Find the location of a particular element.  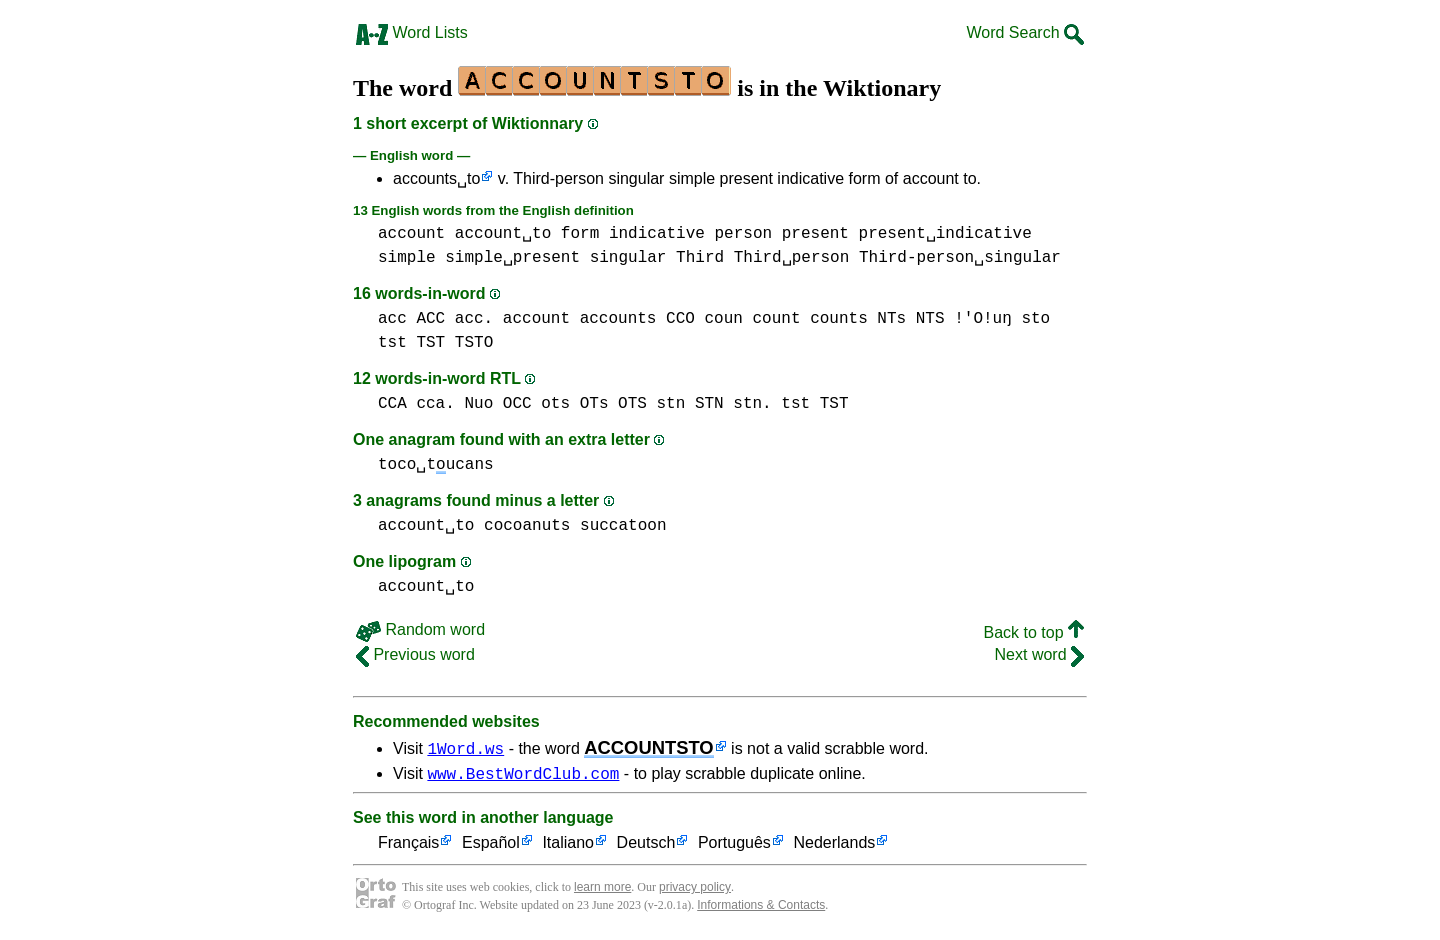

form is located at coordinates (580, 234).